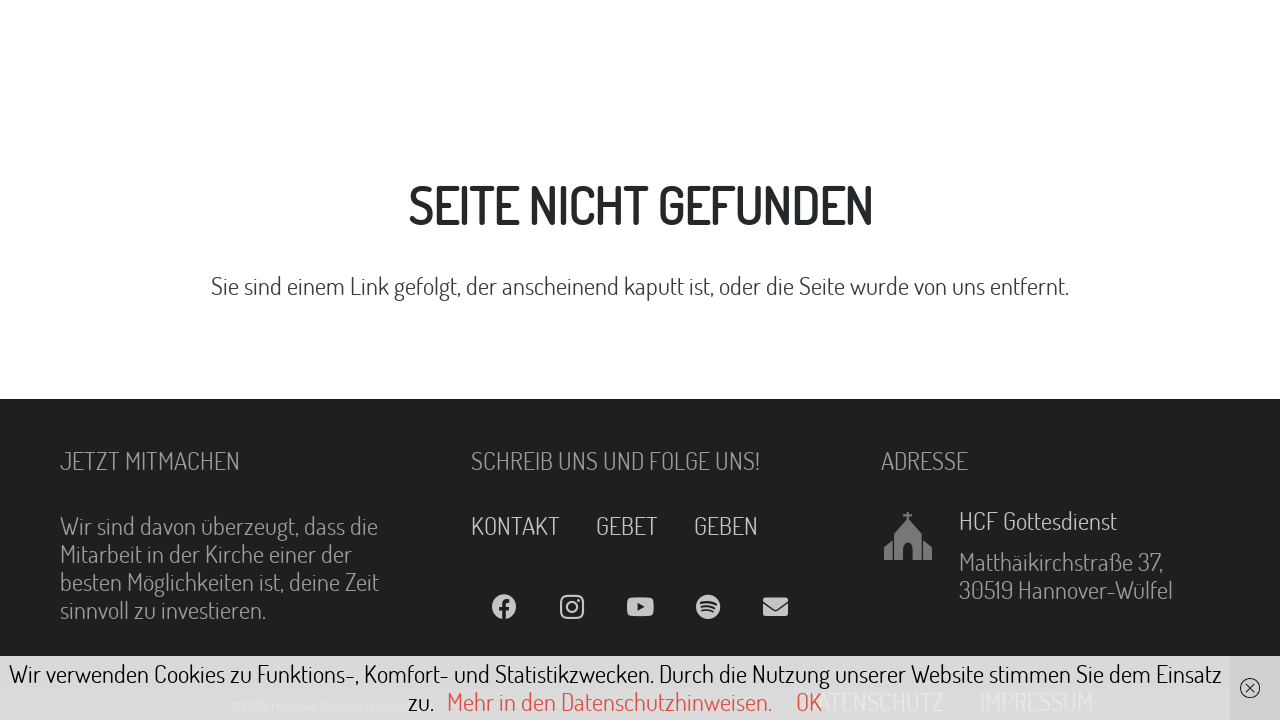 The height and width of the screenshot is (720, 1280). Describe the element at coordinates (66, 40) in the screenshot. I see `[Link]` at that location.